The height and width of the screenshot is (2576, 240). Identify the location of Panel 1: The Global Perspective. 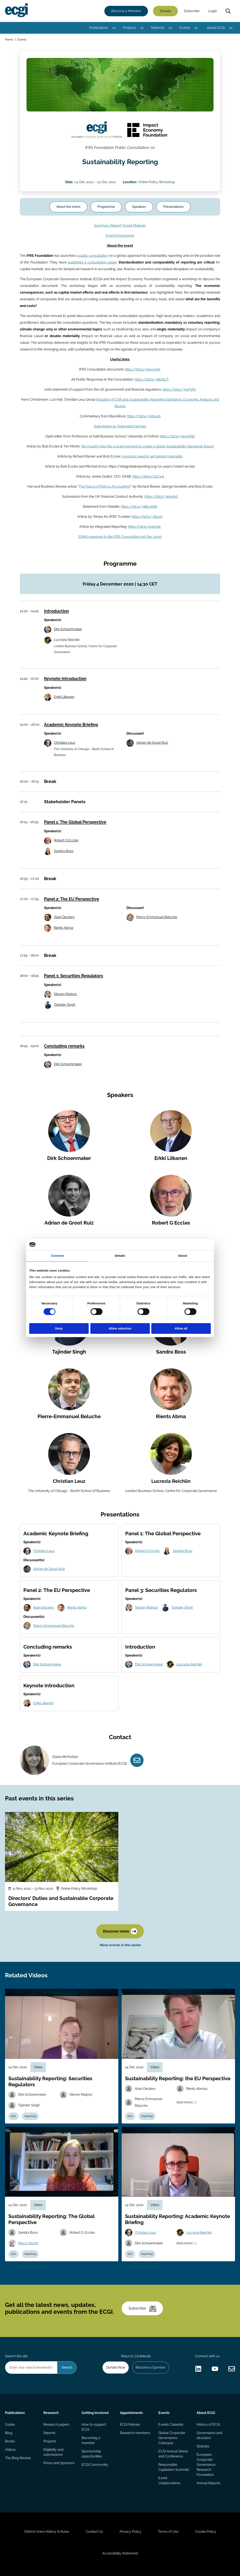
(77, 822).